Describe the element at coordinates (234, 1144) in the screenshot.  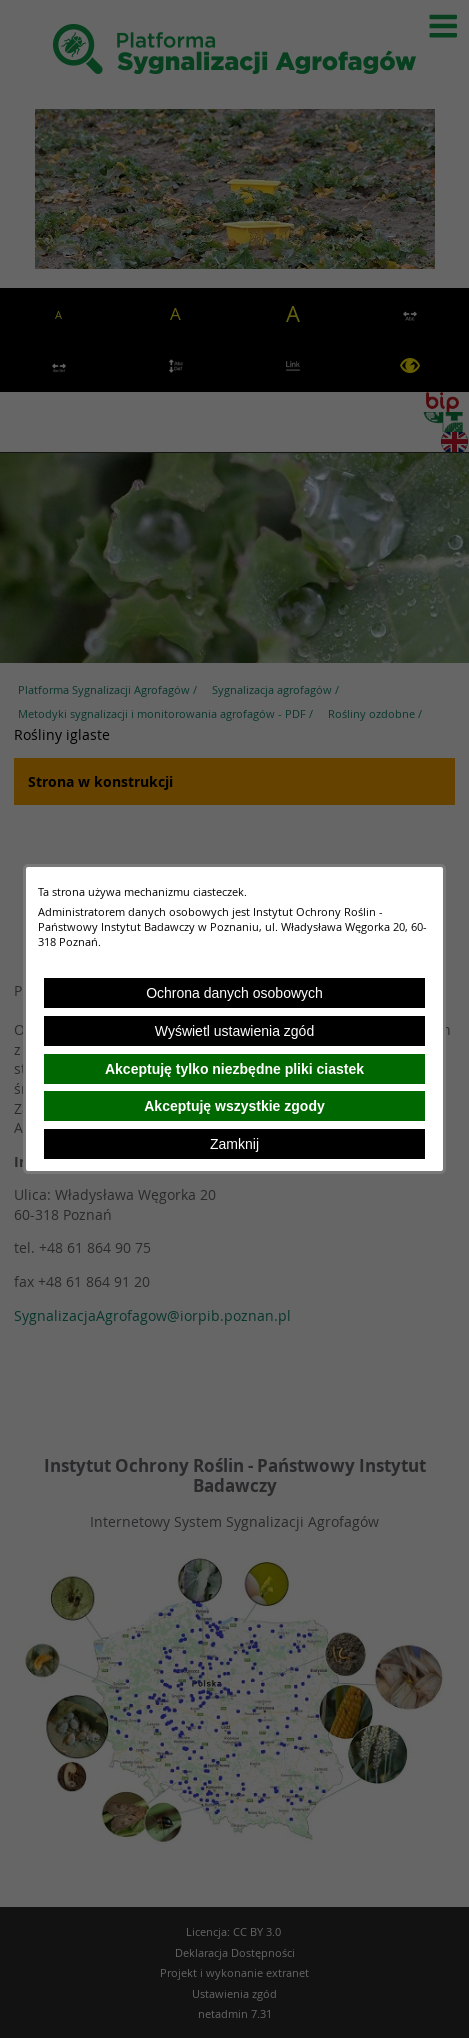
I see `Zamknij` at that location.